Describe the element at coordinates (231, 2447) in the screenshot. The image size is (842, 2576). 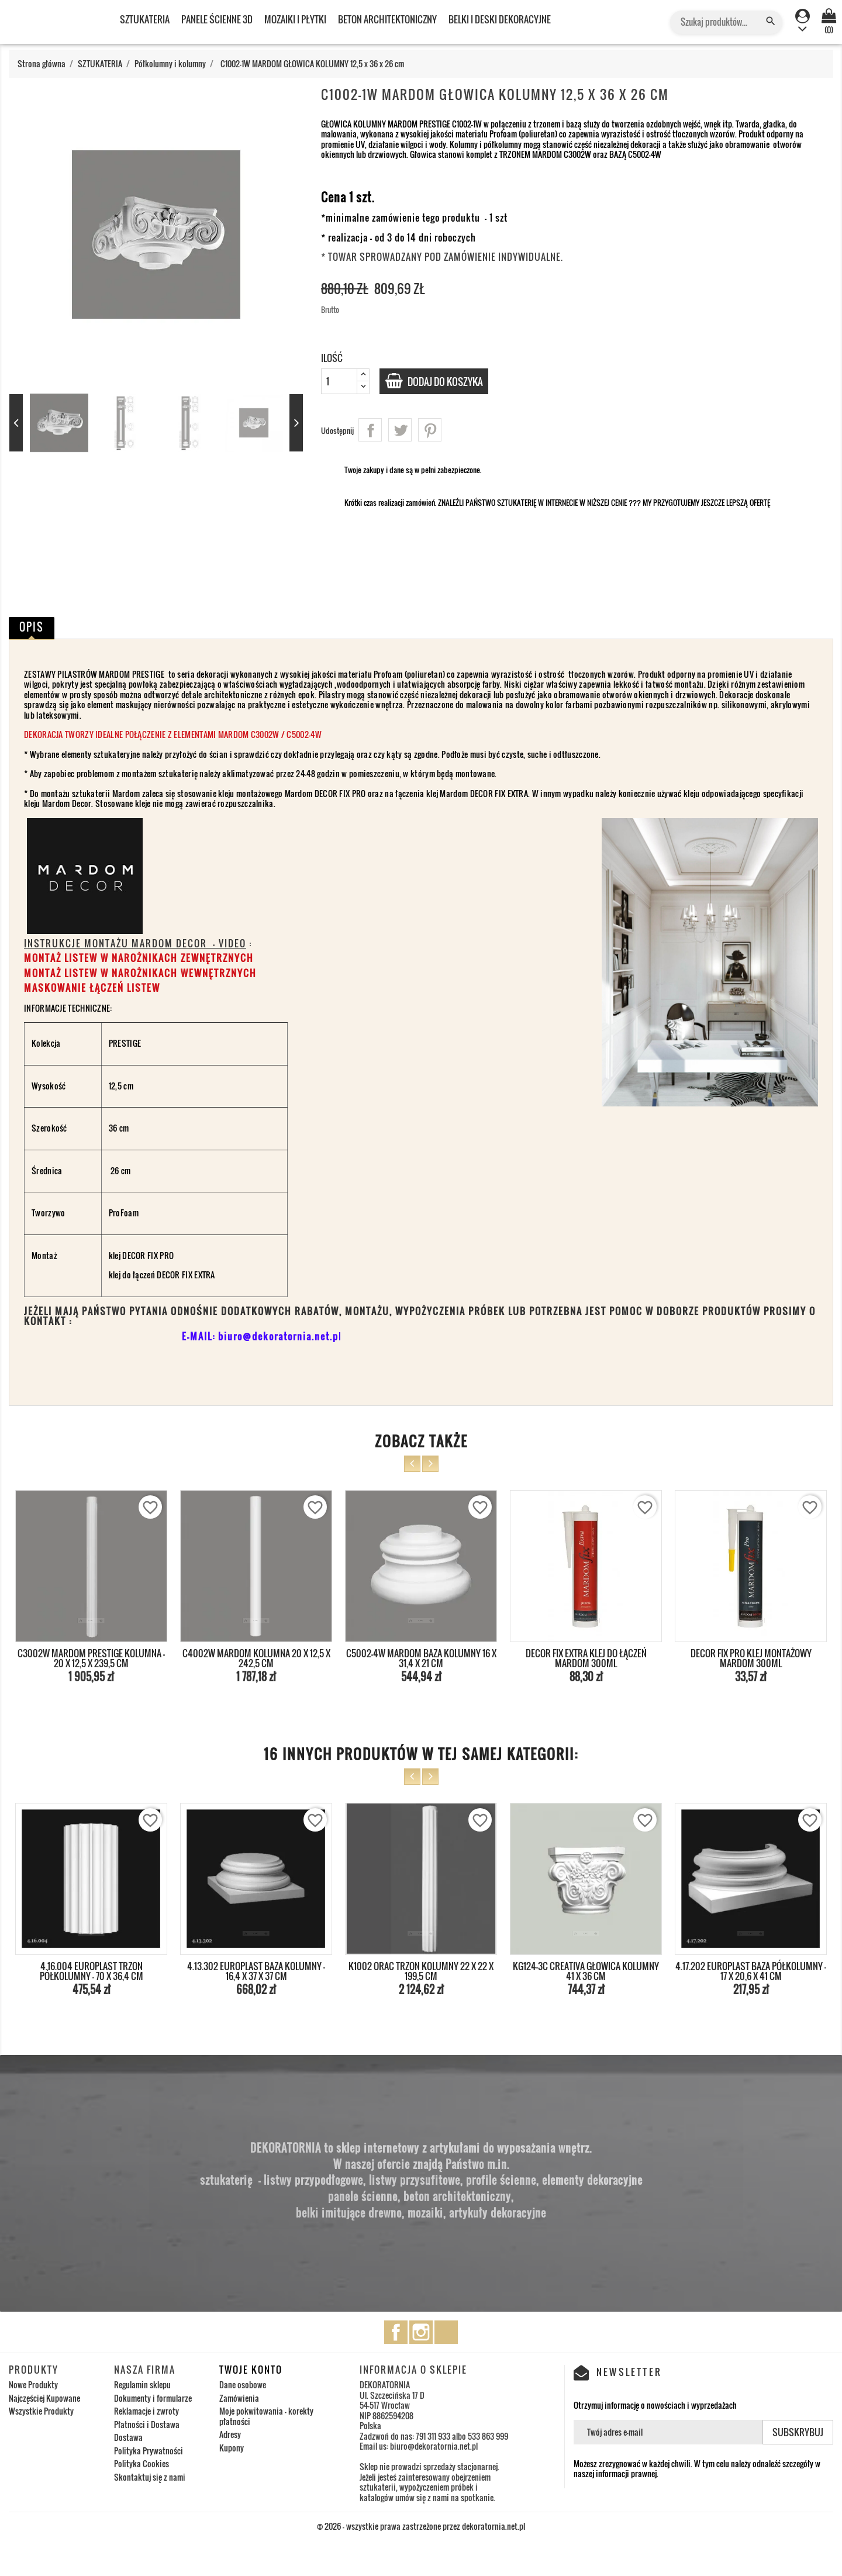
I see `Kupony` at that location.